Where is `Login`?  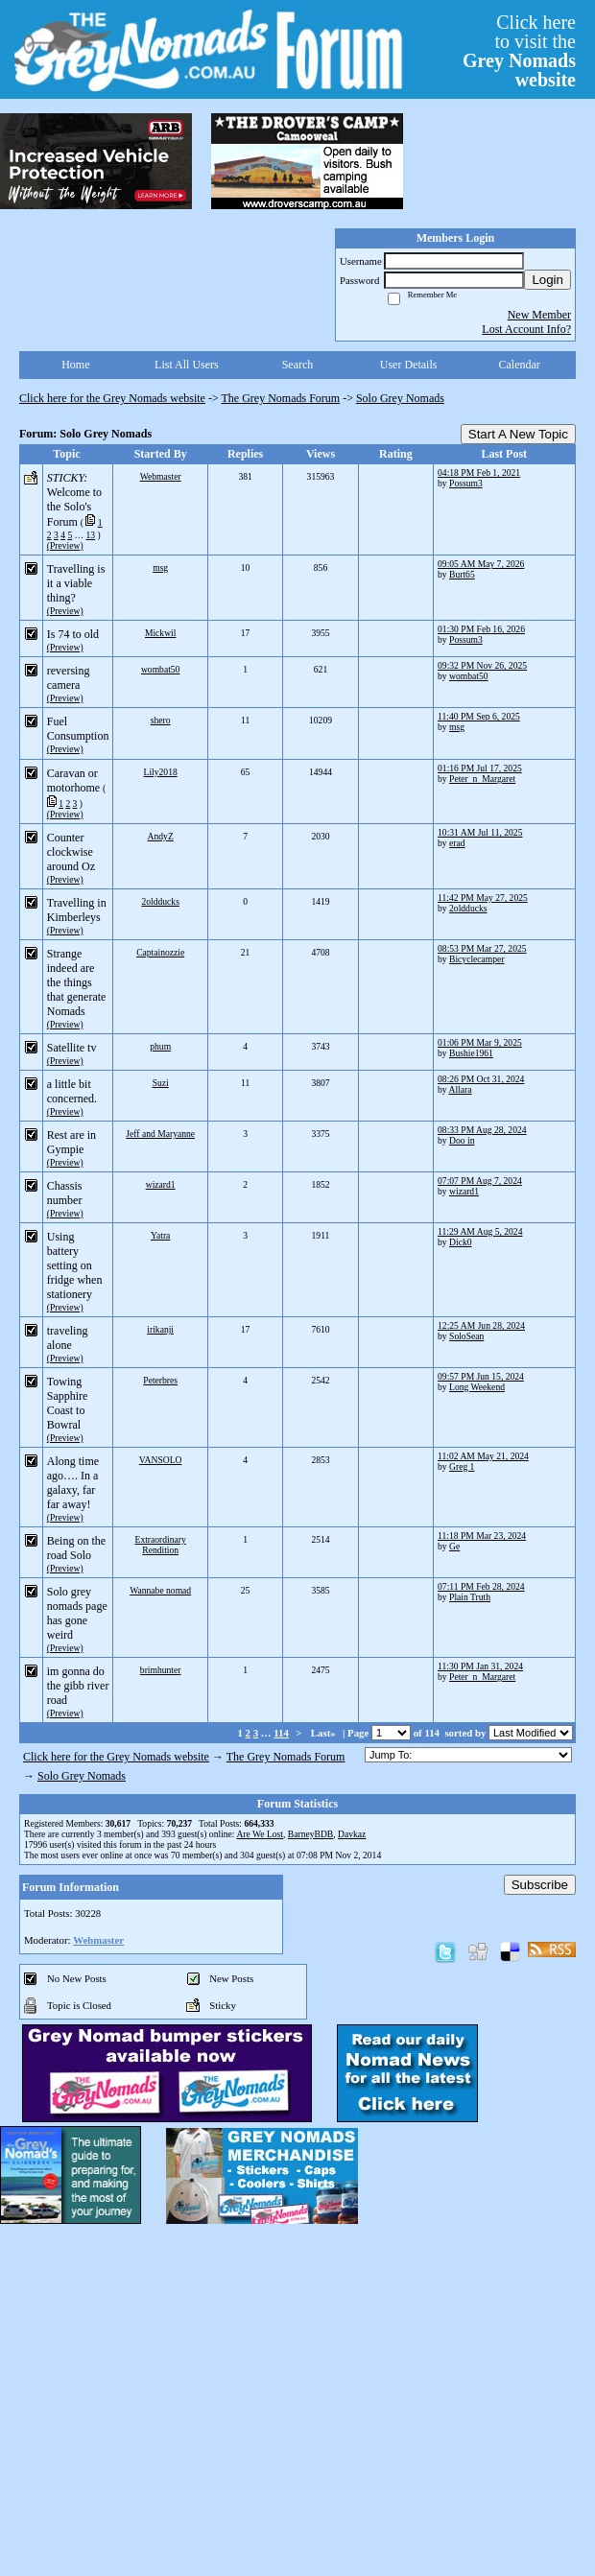 Login is located at coordinates (547, 279).